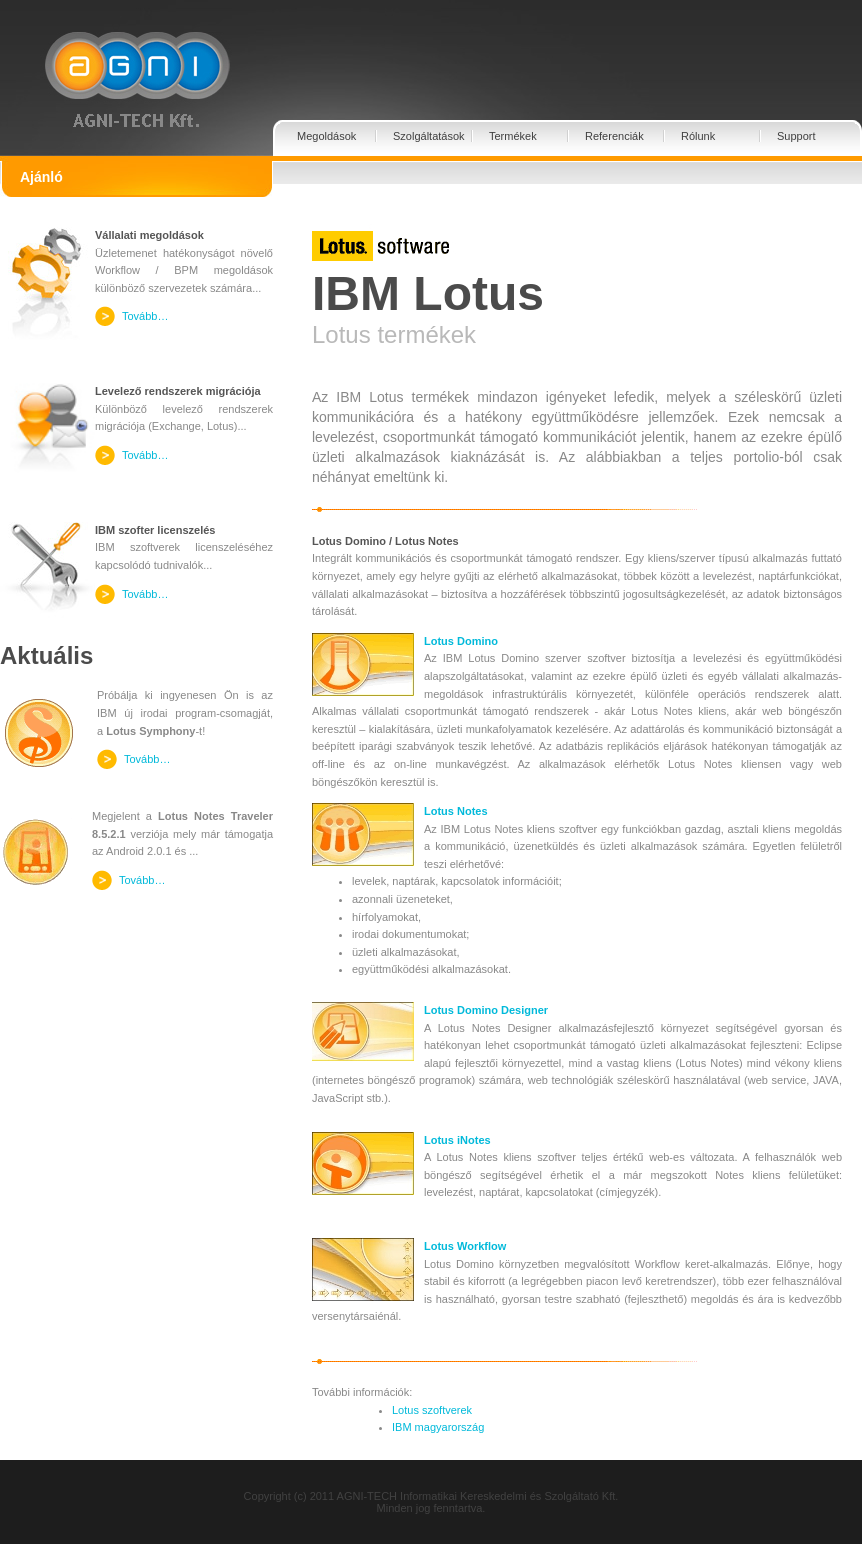  Describe the element at coordinates (457, 1140) in the screenshot. I see `Lotus iNotes` at that location.